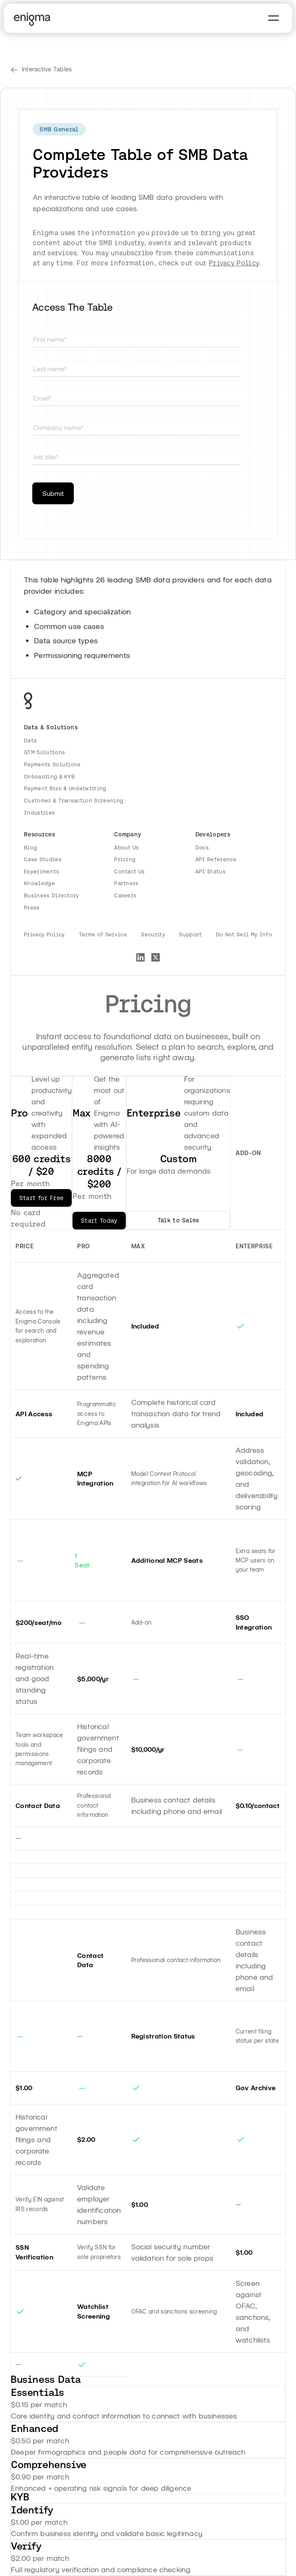 The image size is (296, 2576). Describe the element at coordinates (49, 776) in the screenshot. I see `Onboarding & KYB` at that location.